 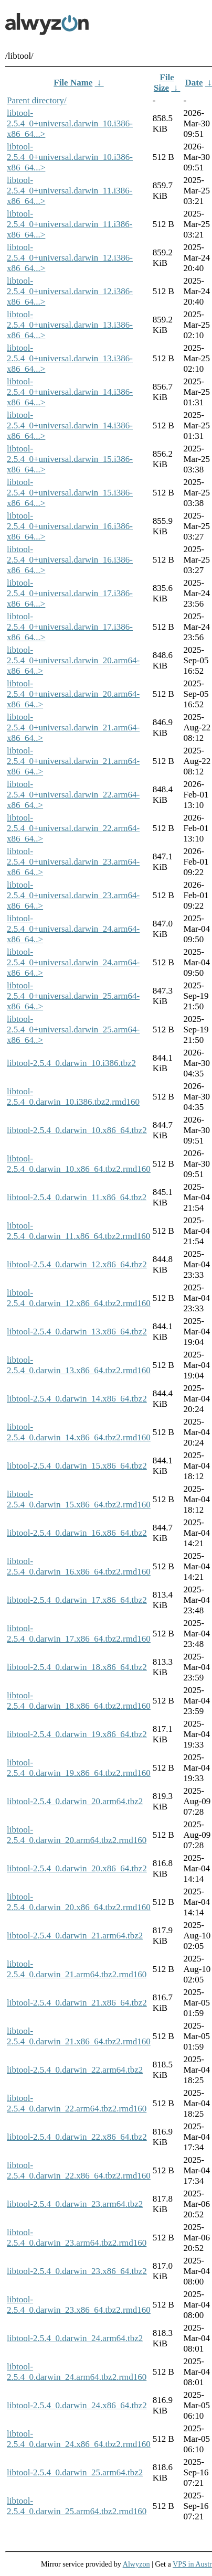 I want to click on libtool-2.5.4_0.darwin_19.x86_64.tbz2, so click(x=77, y=1734).